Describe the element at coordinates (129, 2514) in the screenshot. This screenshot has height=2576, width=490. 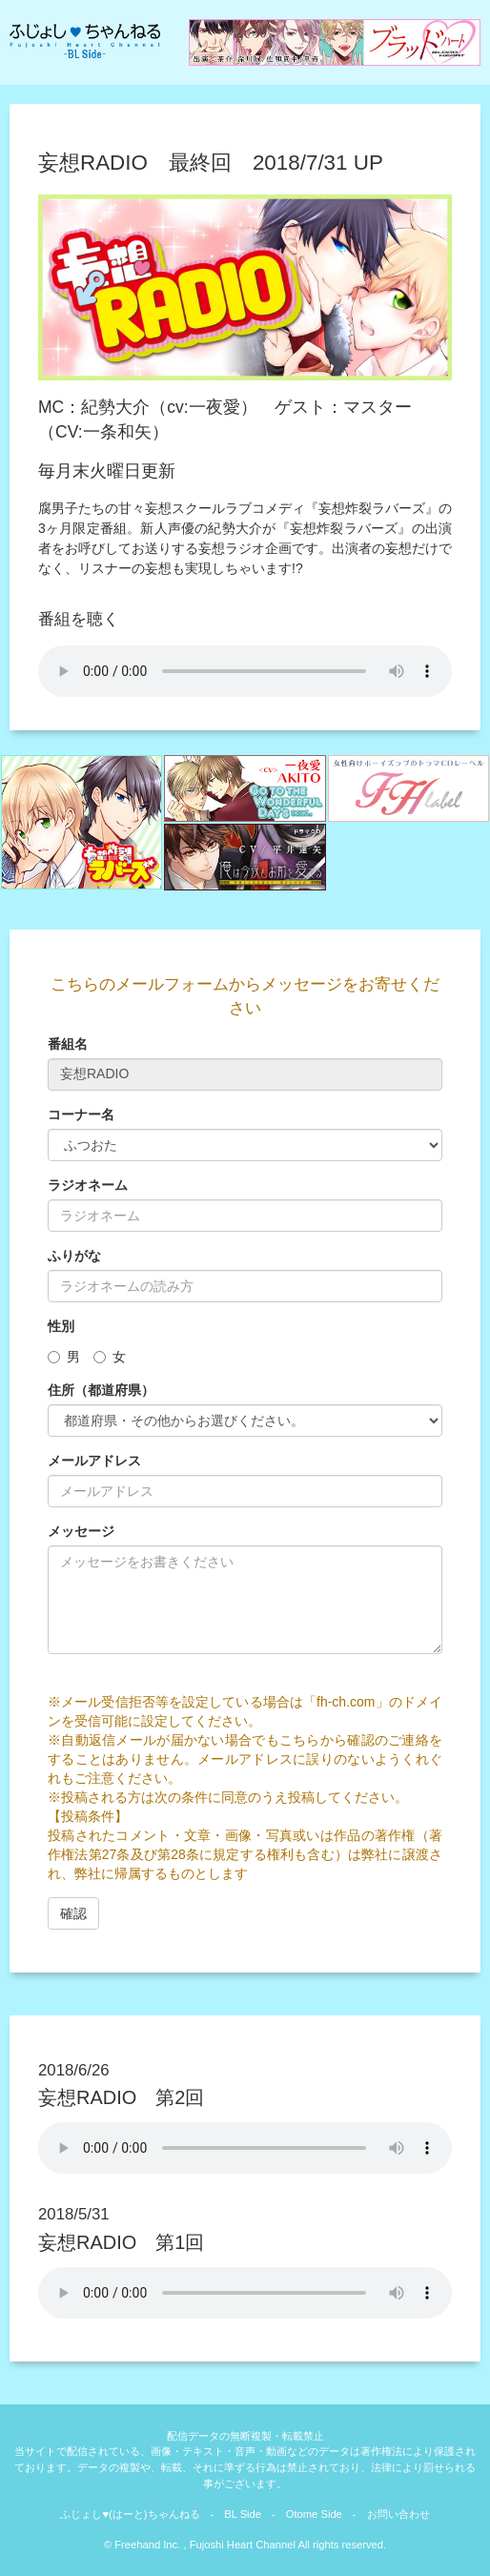
I see `ふじょし♥(はーと)ちゃんねる` at that location.